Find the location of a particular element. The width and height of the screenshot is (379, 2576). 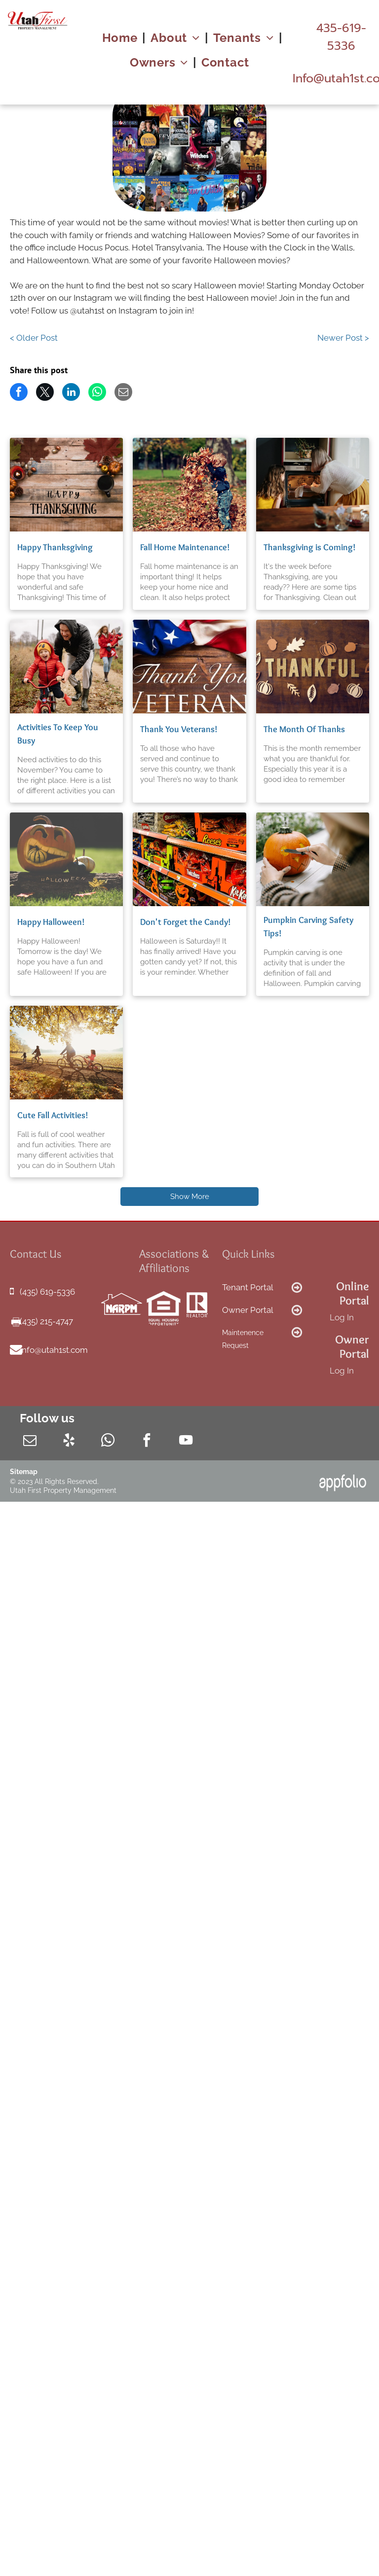

[Don't Forget the Candy!] is located at coordinates (189, 859).